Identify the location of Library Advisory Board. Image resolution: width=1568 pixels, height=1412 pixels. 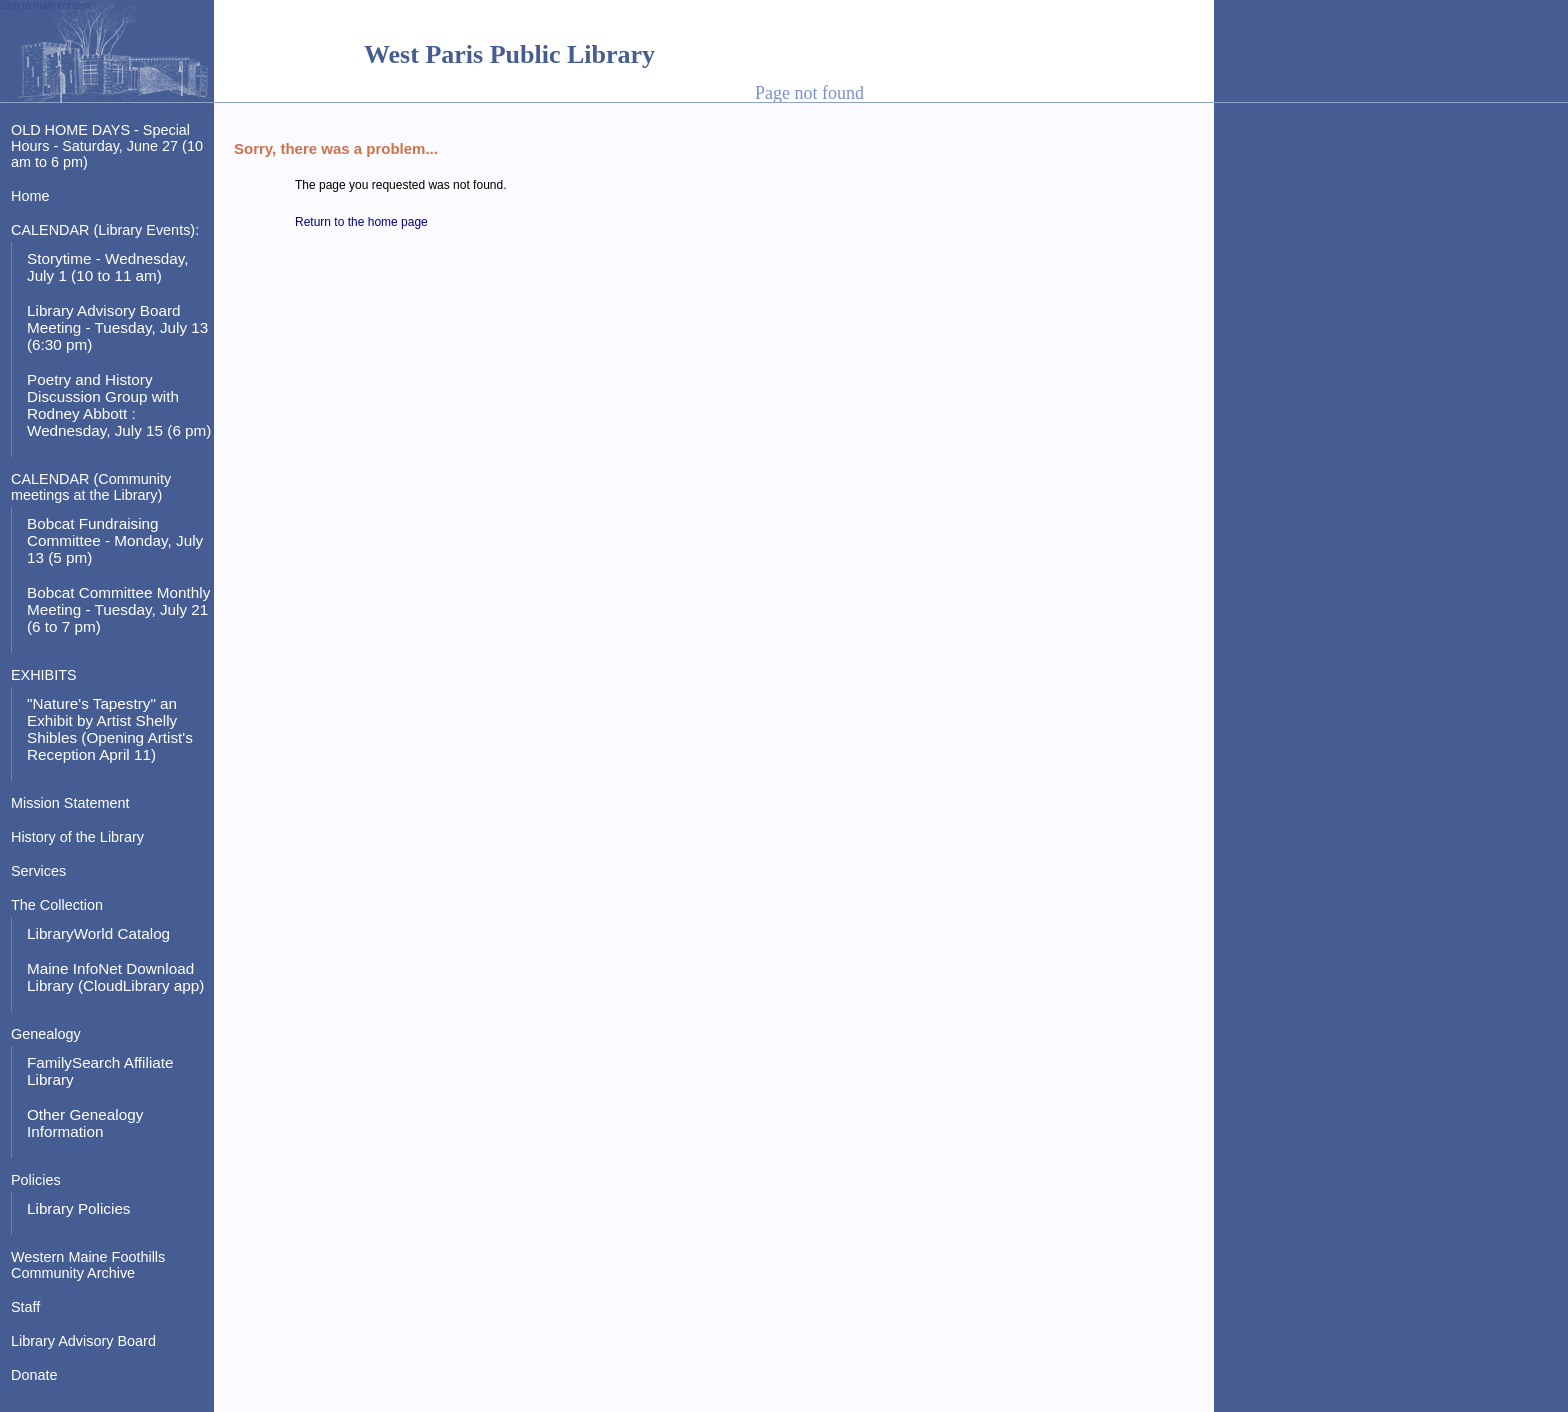
(83, 1341).